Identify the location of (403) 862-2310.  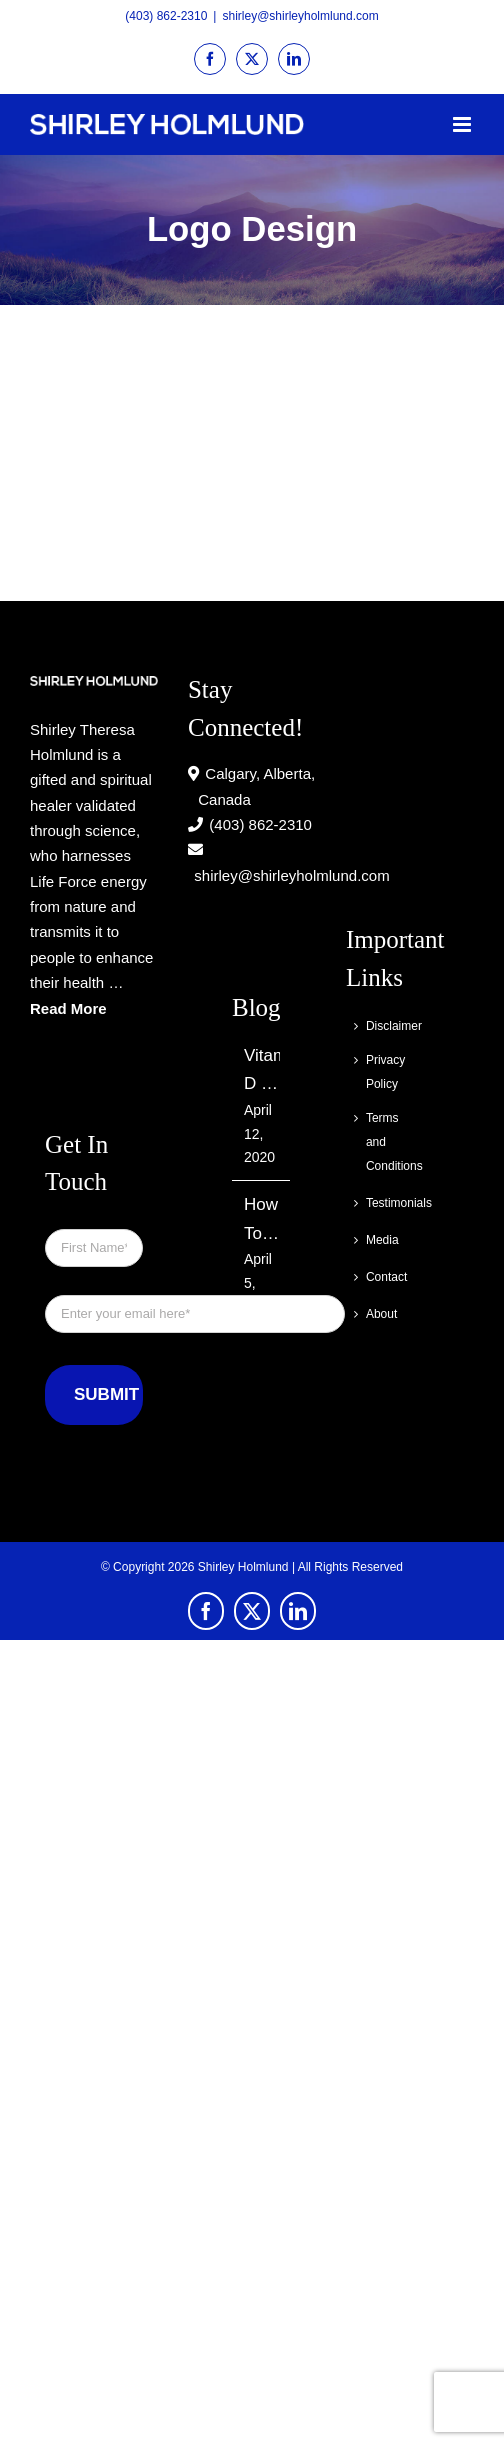
(166, 16).